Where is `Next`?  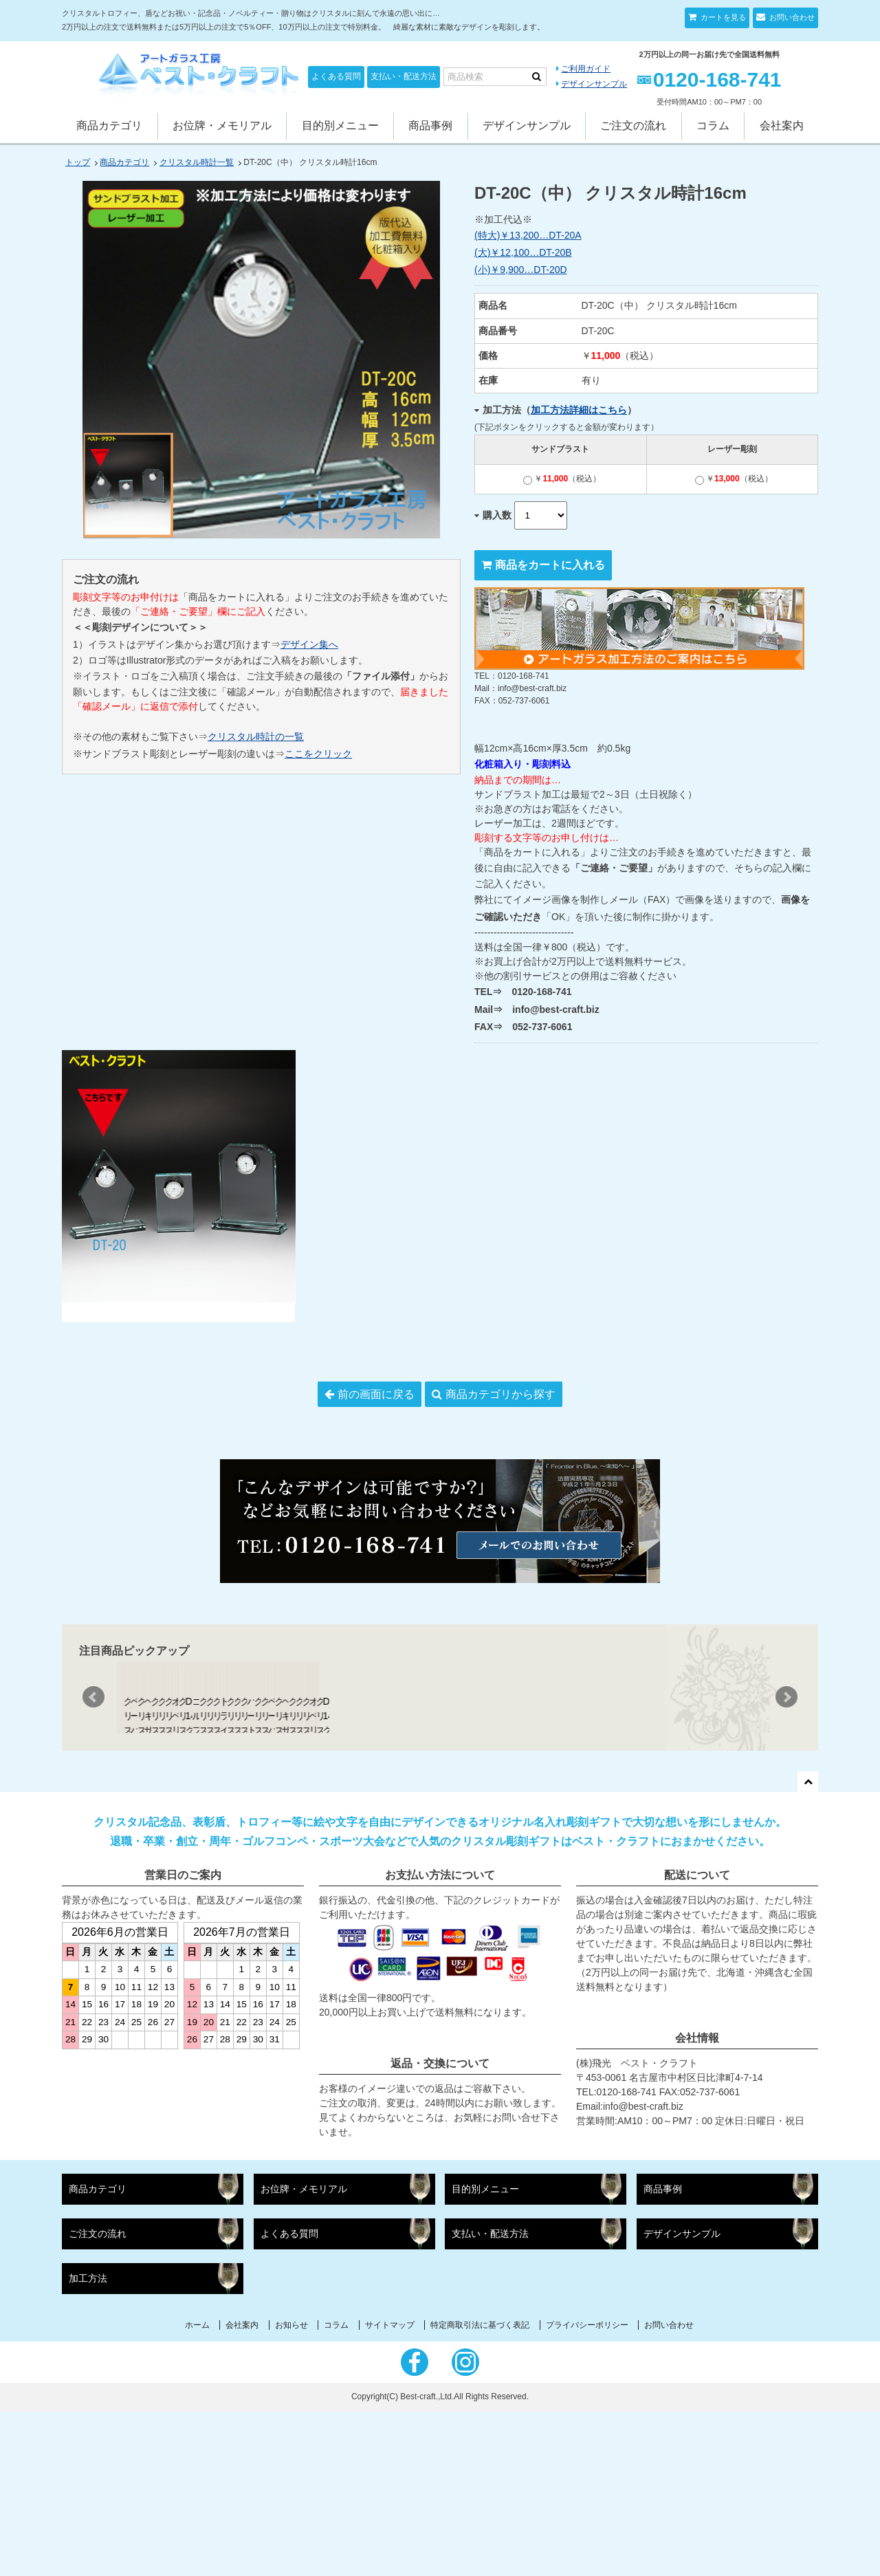
Next is located at coordinates (787, 1780).